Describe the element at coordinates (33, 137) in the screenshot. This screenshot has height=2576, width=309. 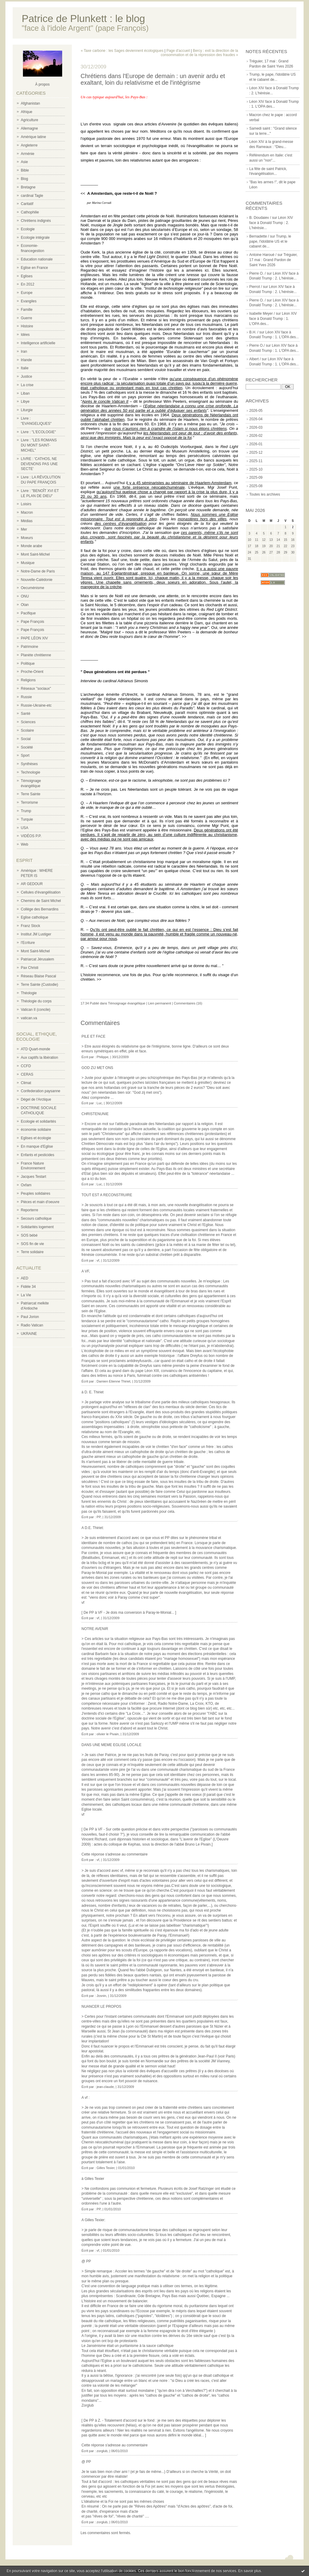
I see `Amérique latine` at that location.